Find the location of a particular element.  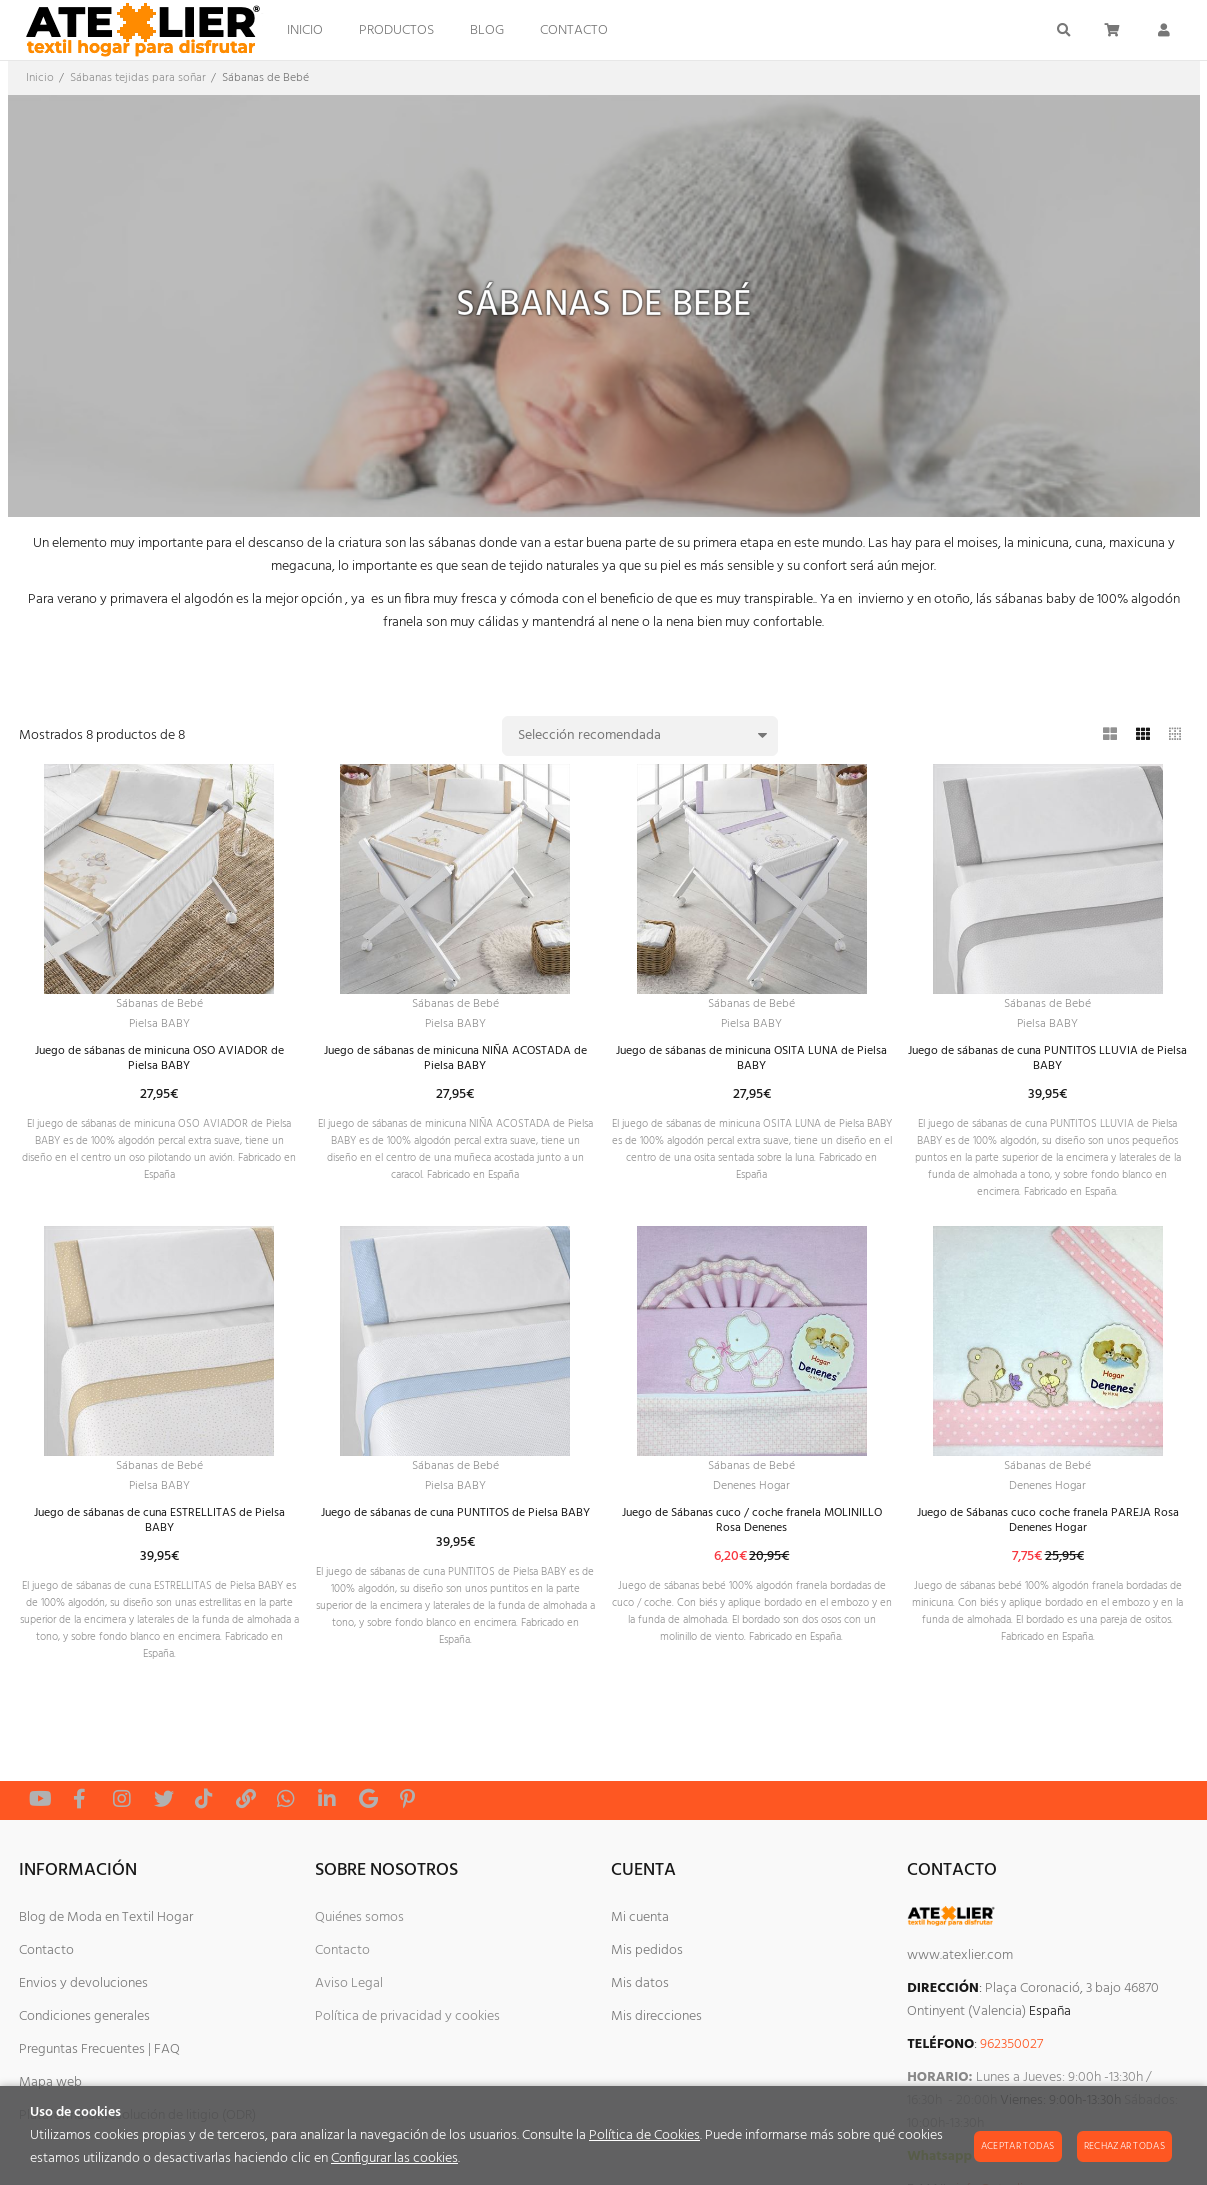

Rechazar todas is located at coordinates (1124, 2146).